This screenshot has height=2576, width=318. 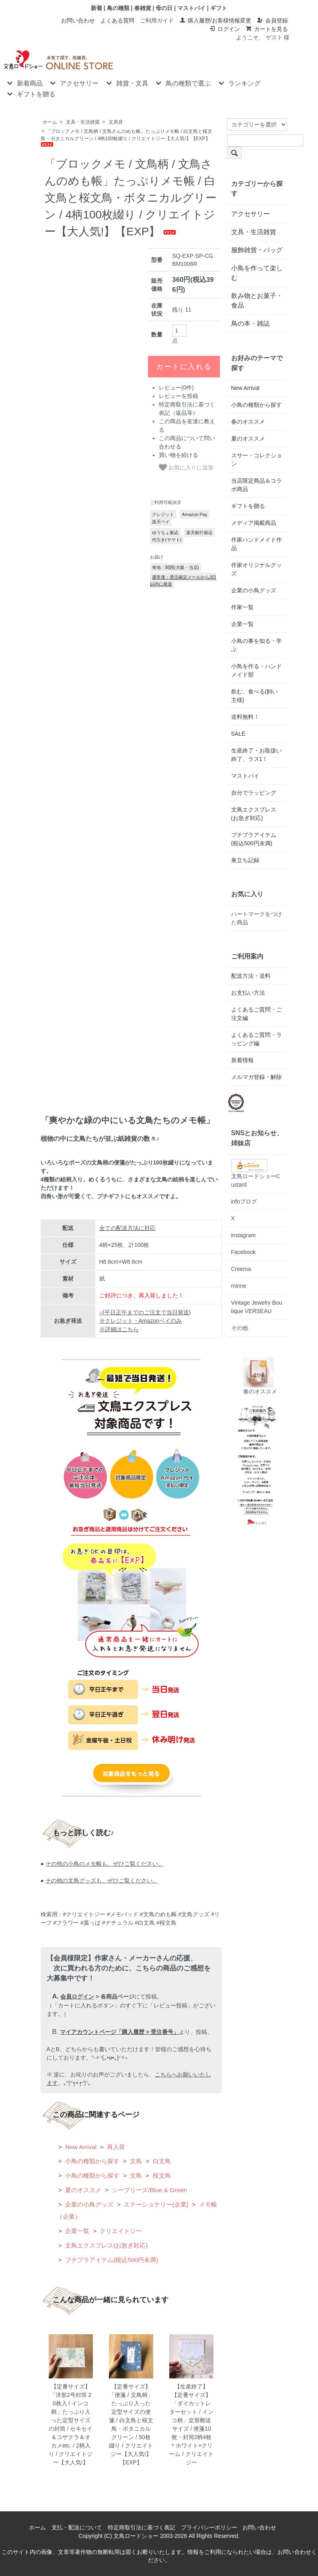 What do you see at coordinates (104, 1863) in the screenshot?
I see `その他の小鳥のメモ帳も、ぜひご覧ください。` at bounding box center [104, 1863].